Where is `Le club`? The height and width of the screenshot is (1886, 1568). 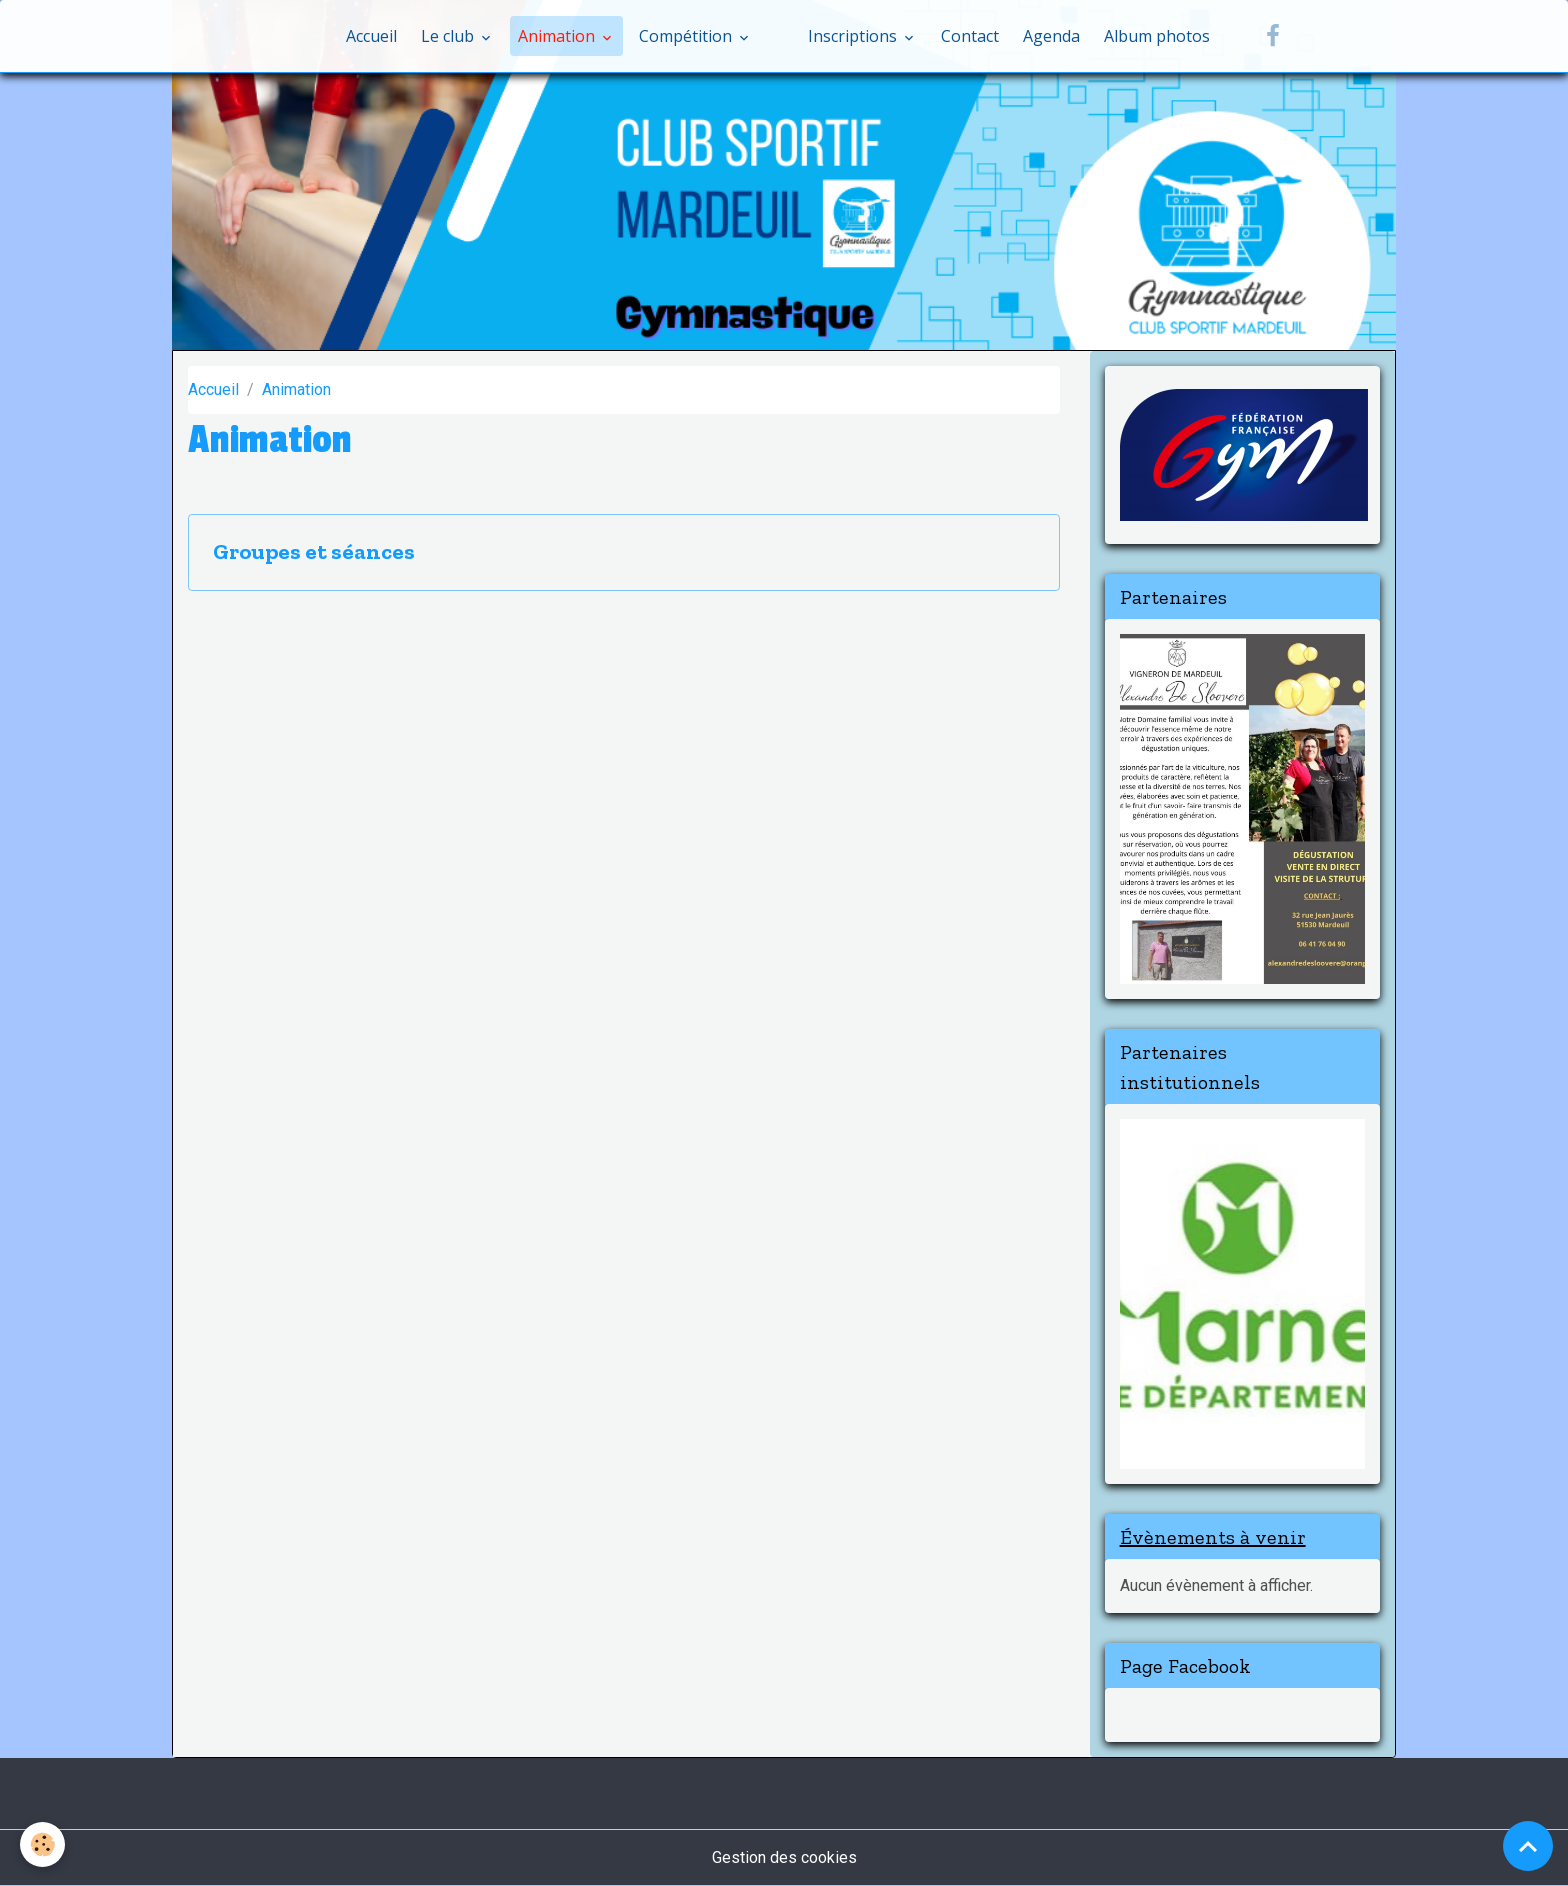 Le club is located at coordinates (449, 36).